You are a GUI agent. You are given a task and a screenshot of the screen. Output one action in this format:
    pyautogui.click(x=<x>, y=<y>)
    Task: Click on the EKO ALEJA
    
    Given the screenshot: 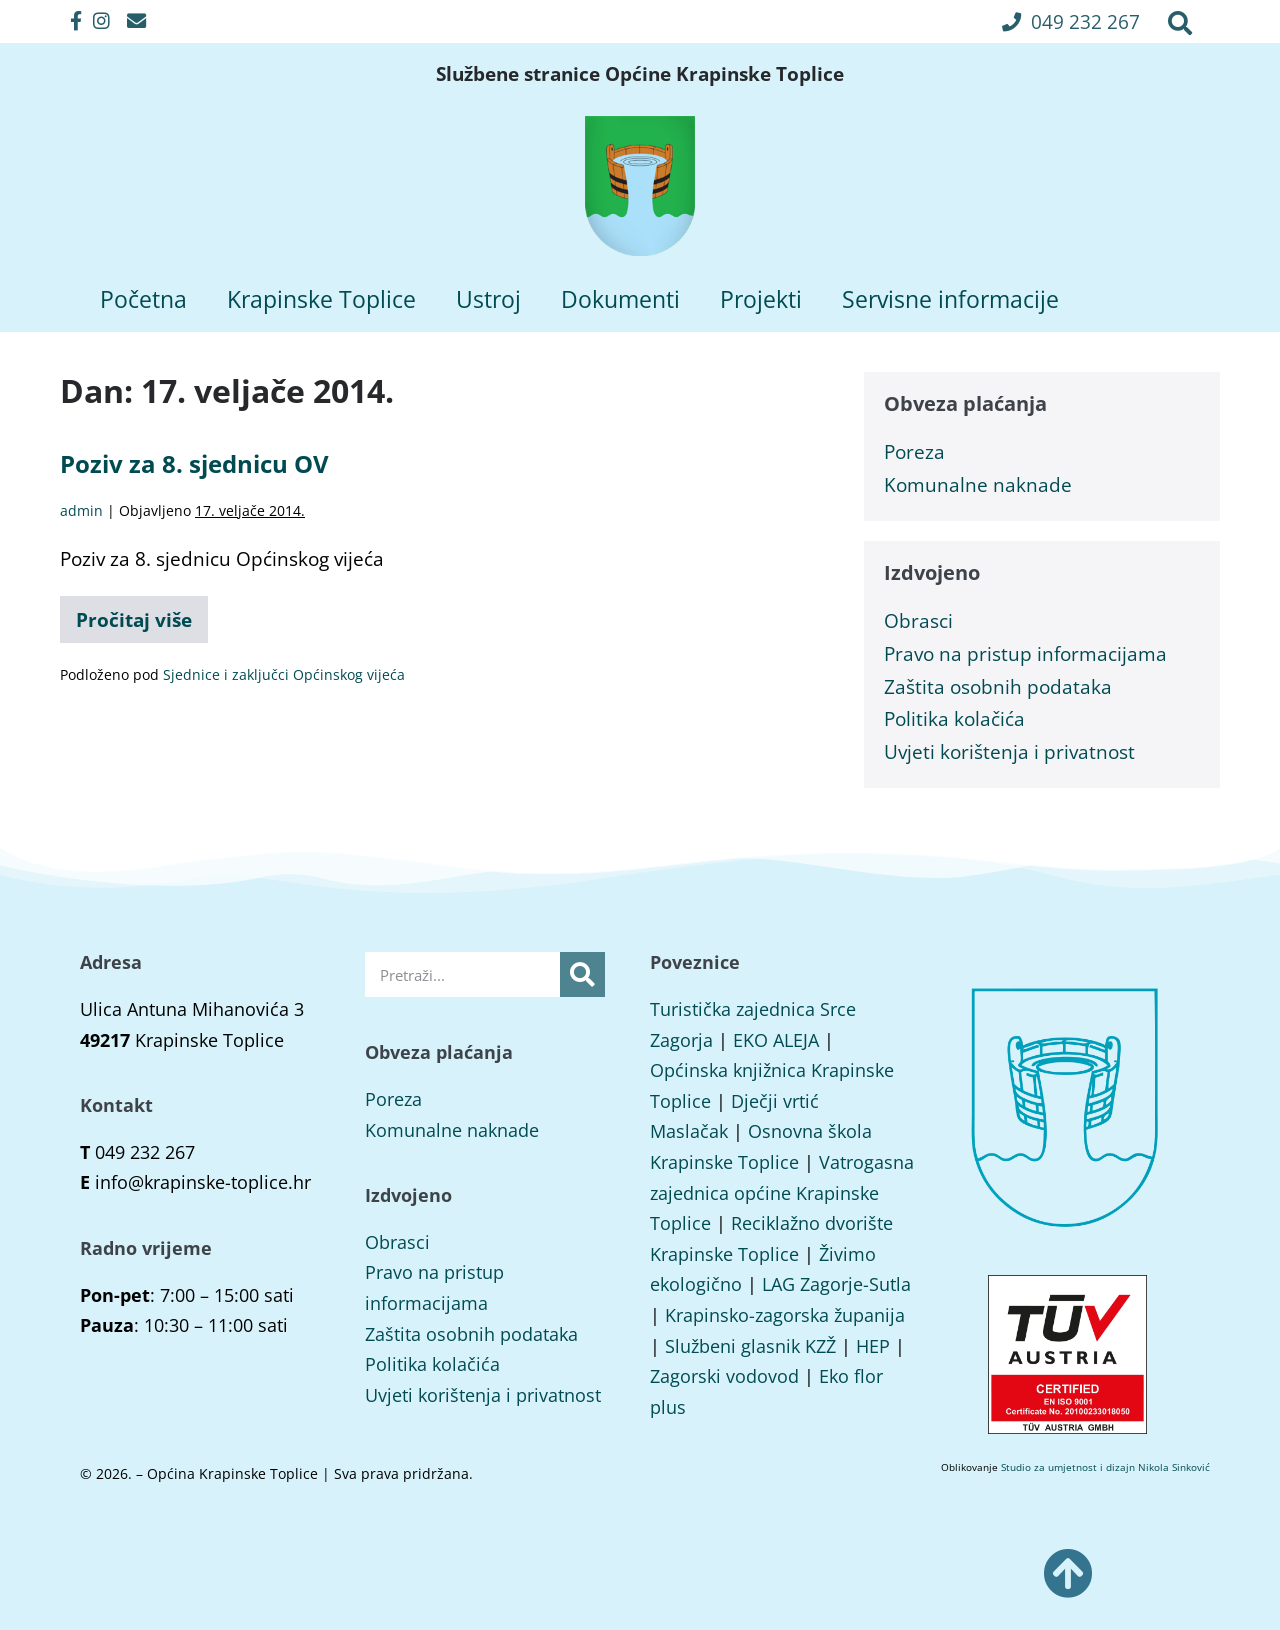 What is the action you would take?
    pyautogui.click(x=776, y=1040)
    